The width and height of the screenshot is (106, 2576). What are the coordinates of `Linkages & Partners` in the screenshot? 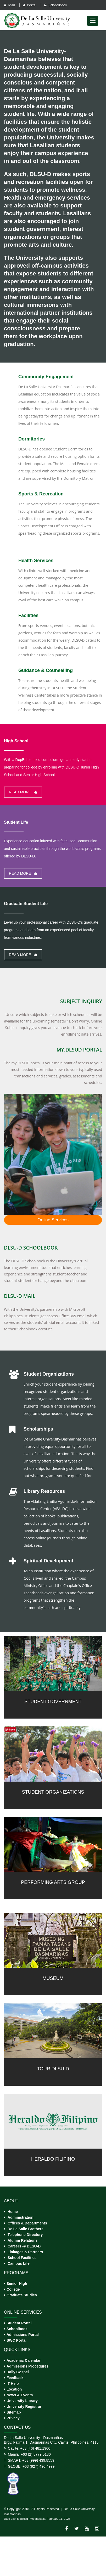 It's located at (25, 2252).